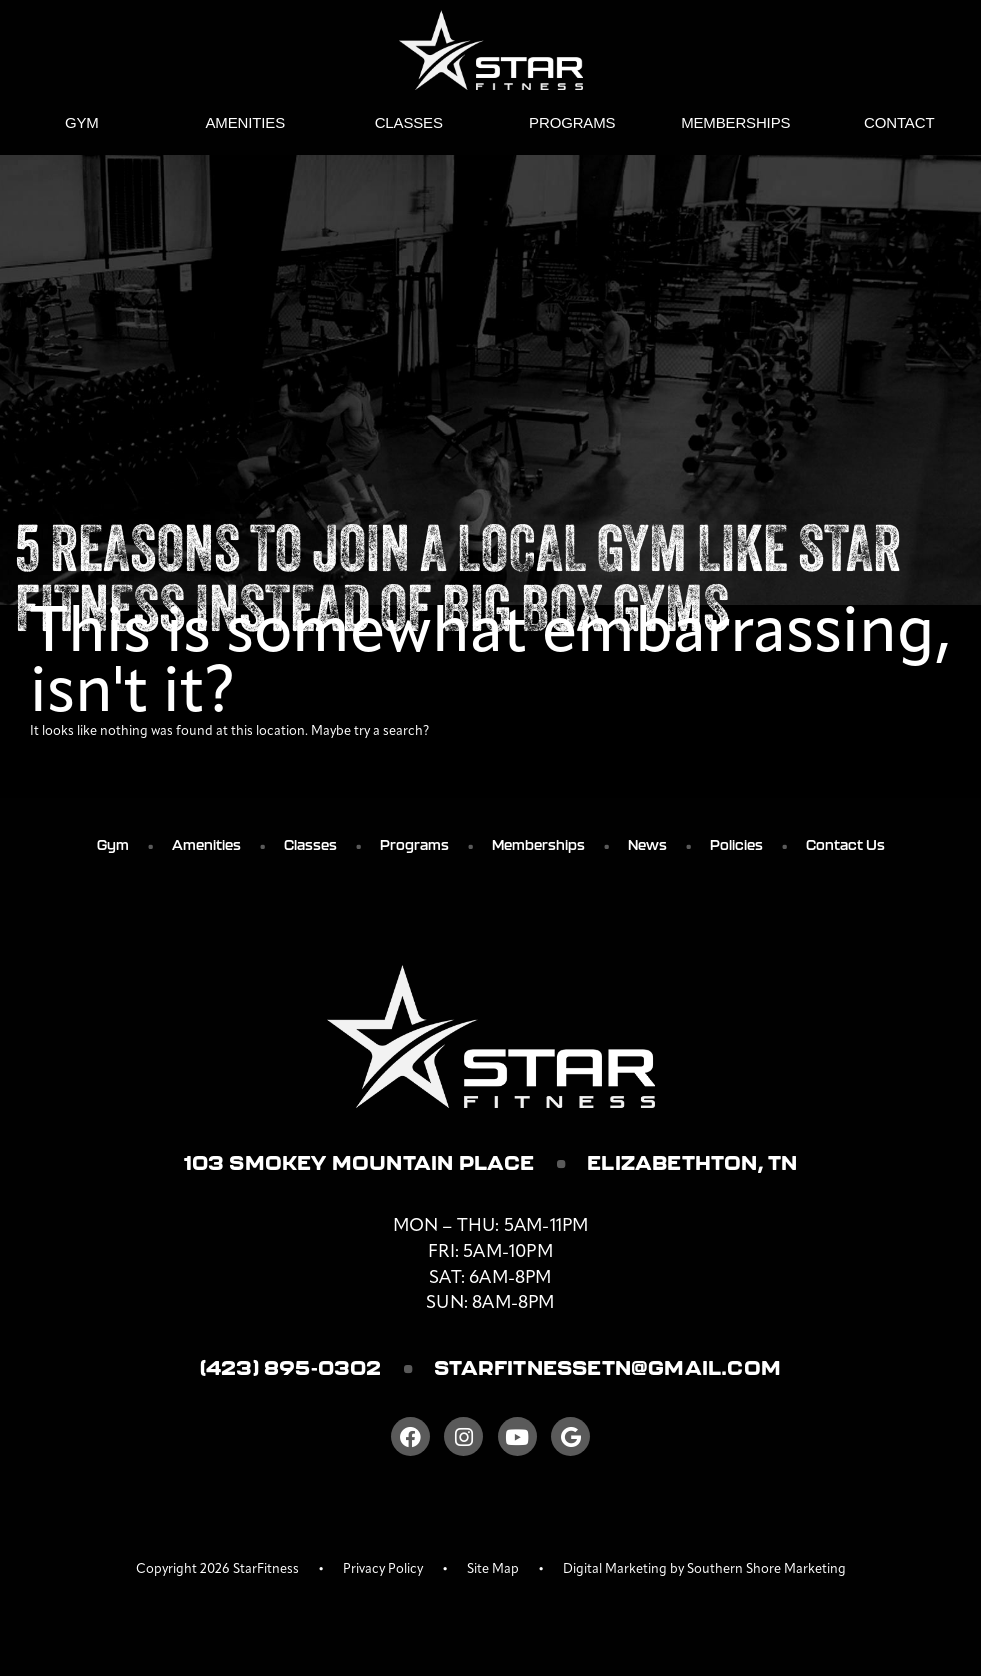  Describe the element at coordinates (570, 1436) in the screenshot. I see `[Google]` at that location.